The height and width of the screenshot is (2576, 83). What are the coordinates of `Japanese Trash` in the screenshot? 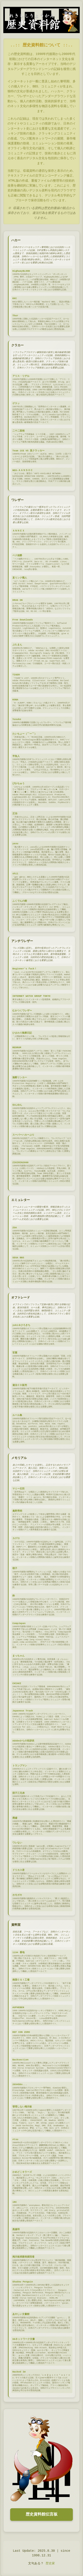 It's located at (22, 1710).